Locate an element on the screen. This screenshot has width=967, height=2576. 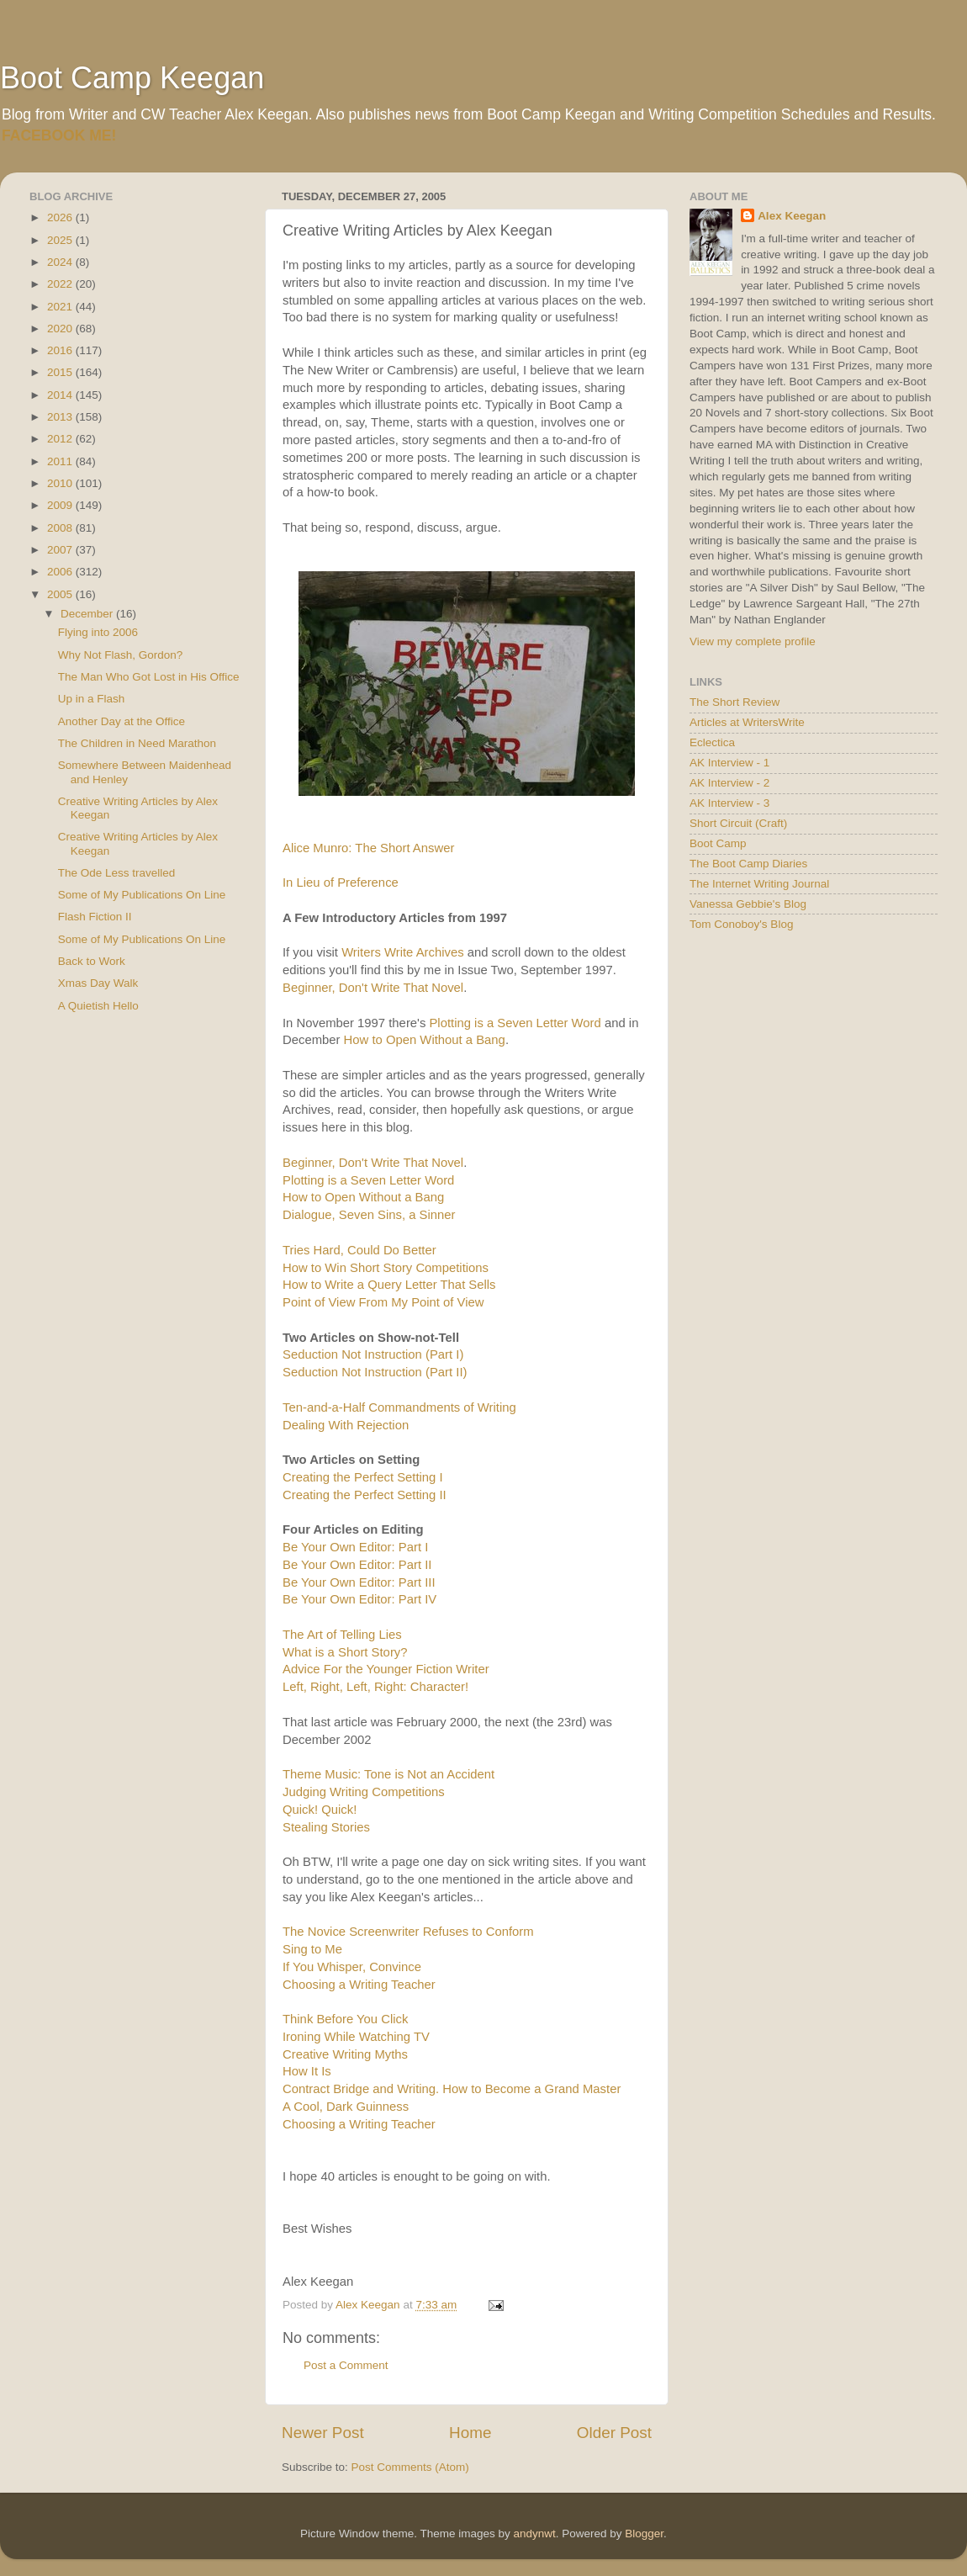
View my complete profile is located at coordinates (753, 641).